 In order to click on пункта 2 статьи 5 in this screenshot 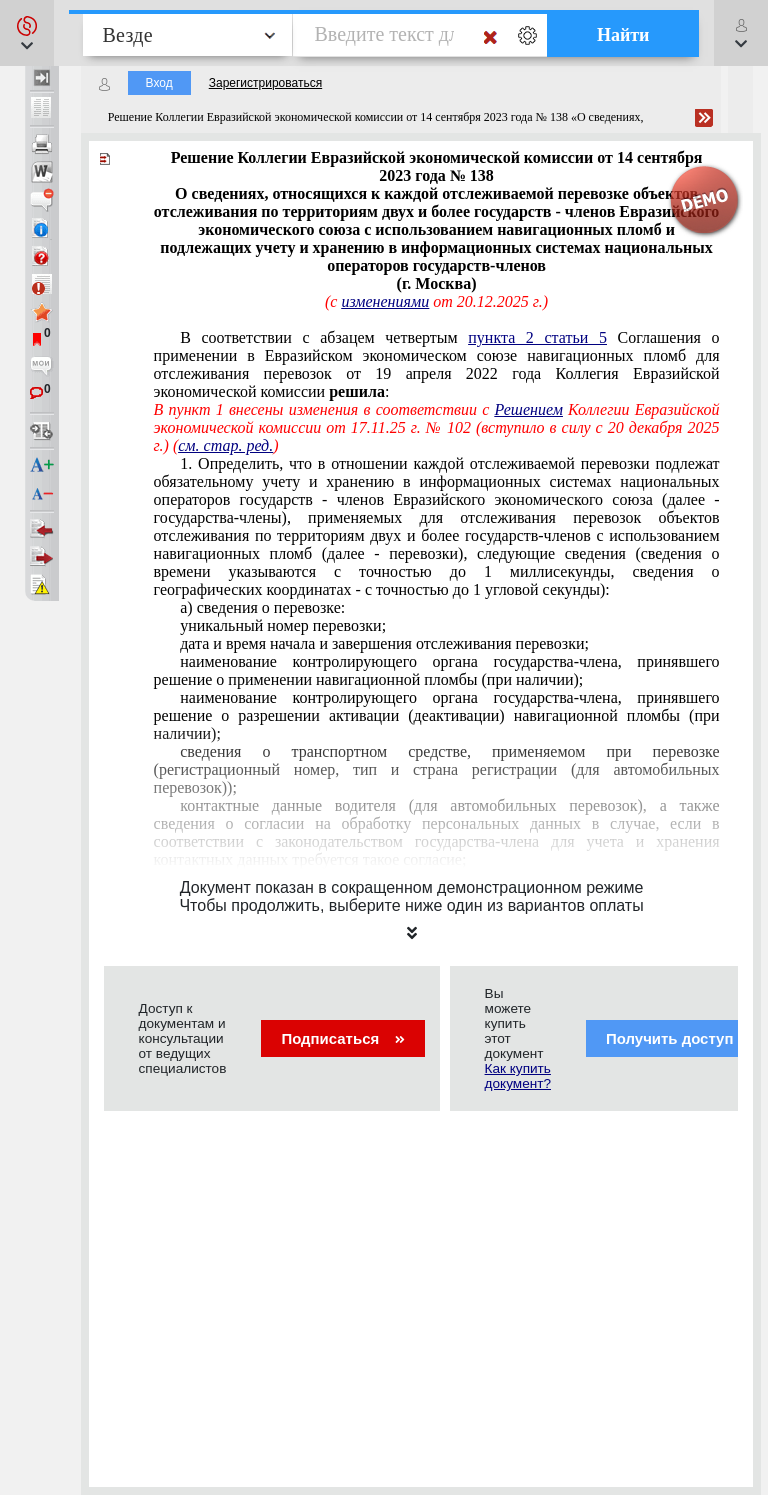, I will do `click(537, 337)`.